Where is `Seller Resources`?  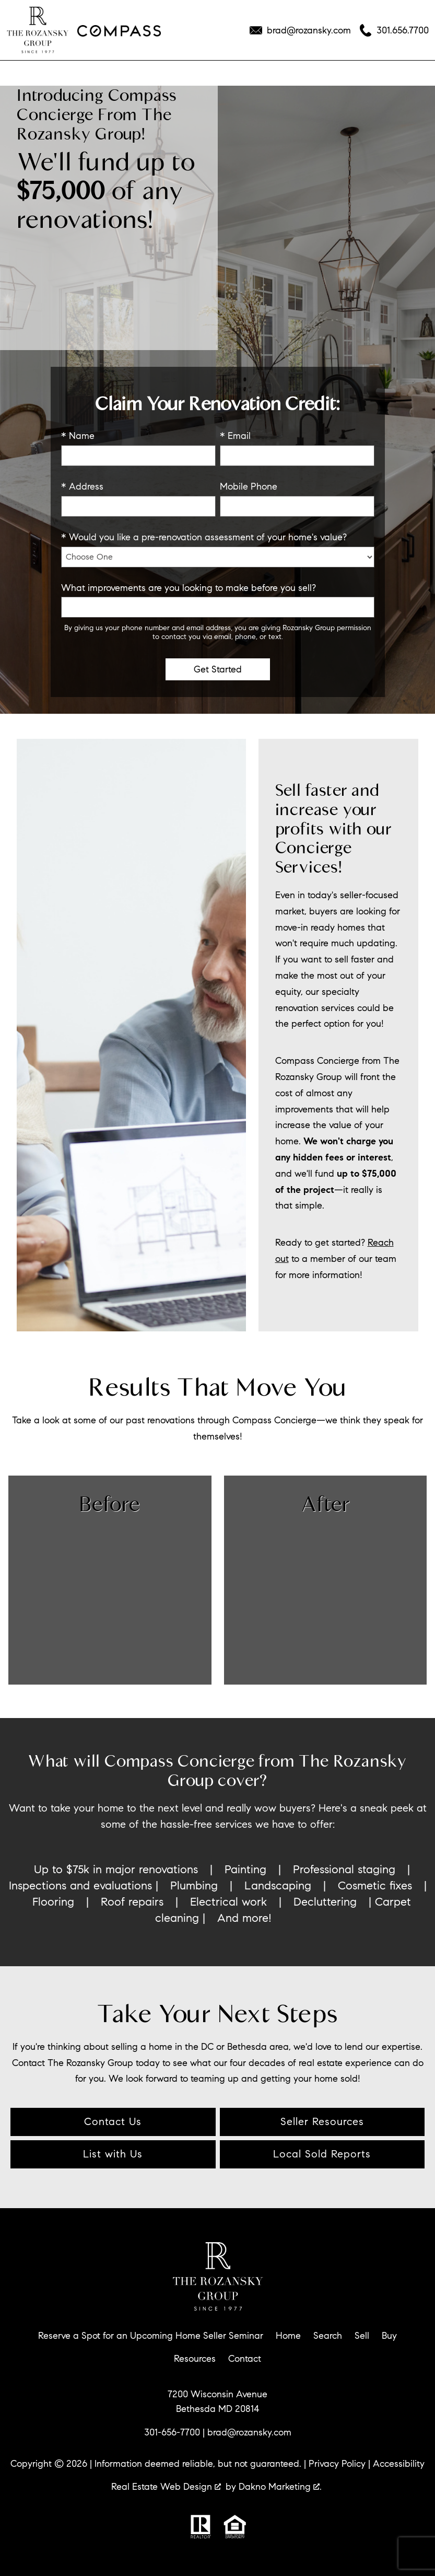
Seller Resources is located at coordinates (322, 2121).